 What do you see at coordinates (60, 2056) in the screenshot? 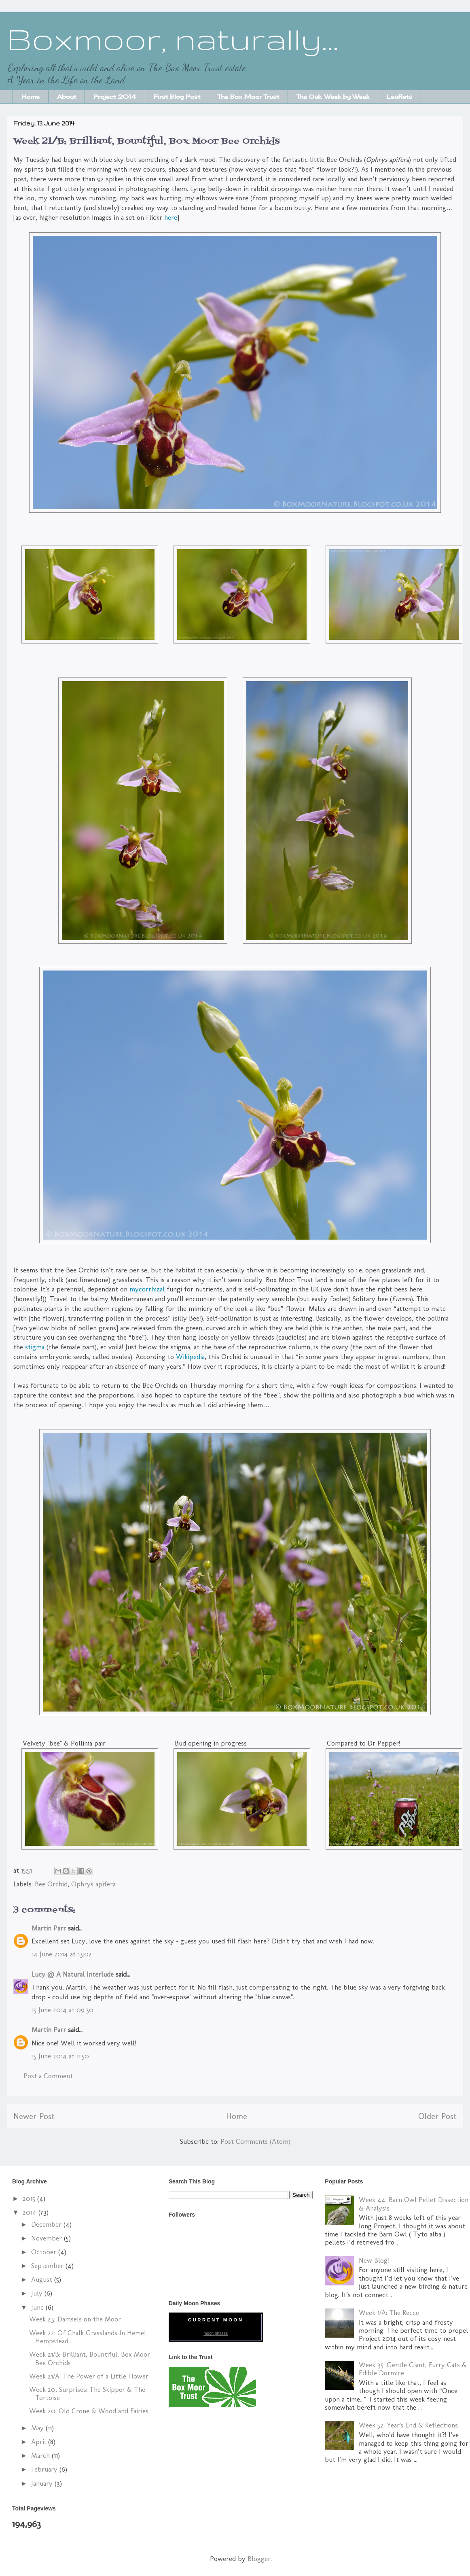
I see `15 June 2014 at 11:50` at bounding box center [60, 2056].